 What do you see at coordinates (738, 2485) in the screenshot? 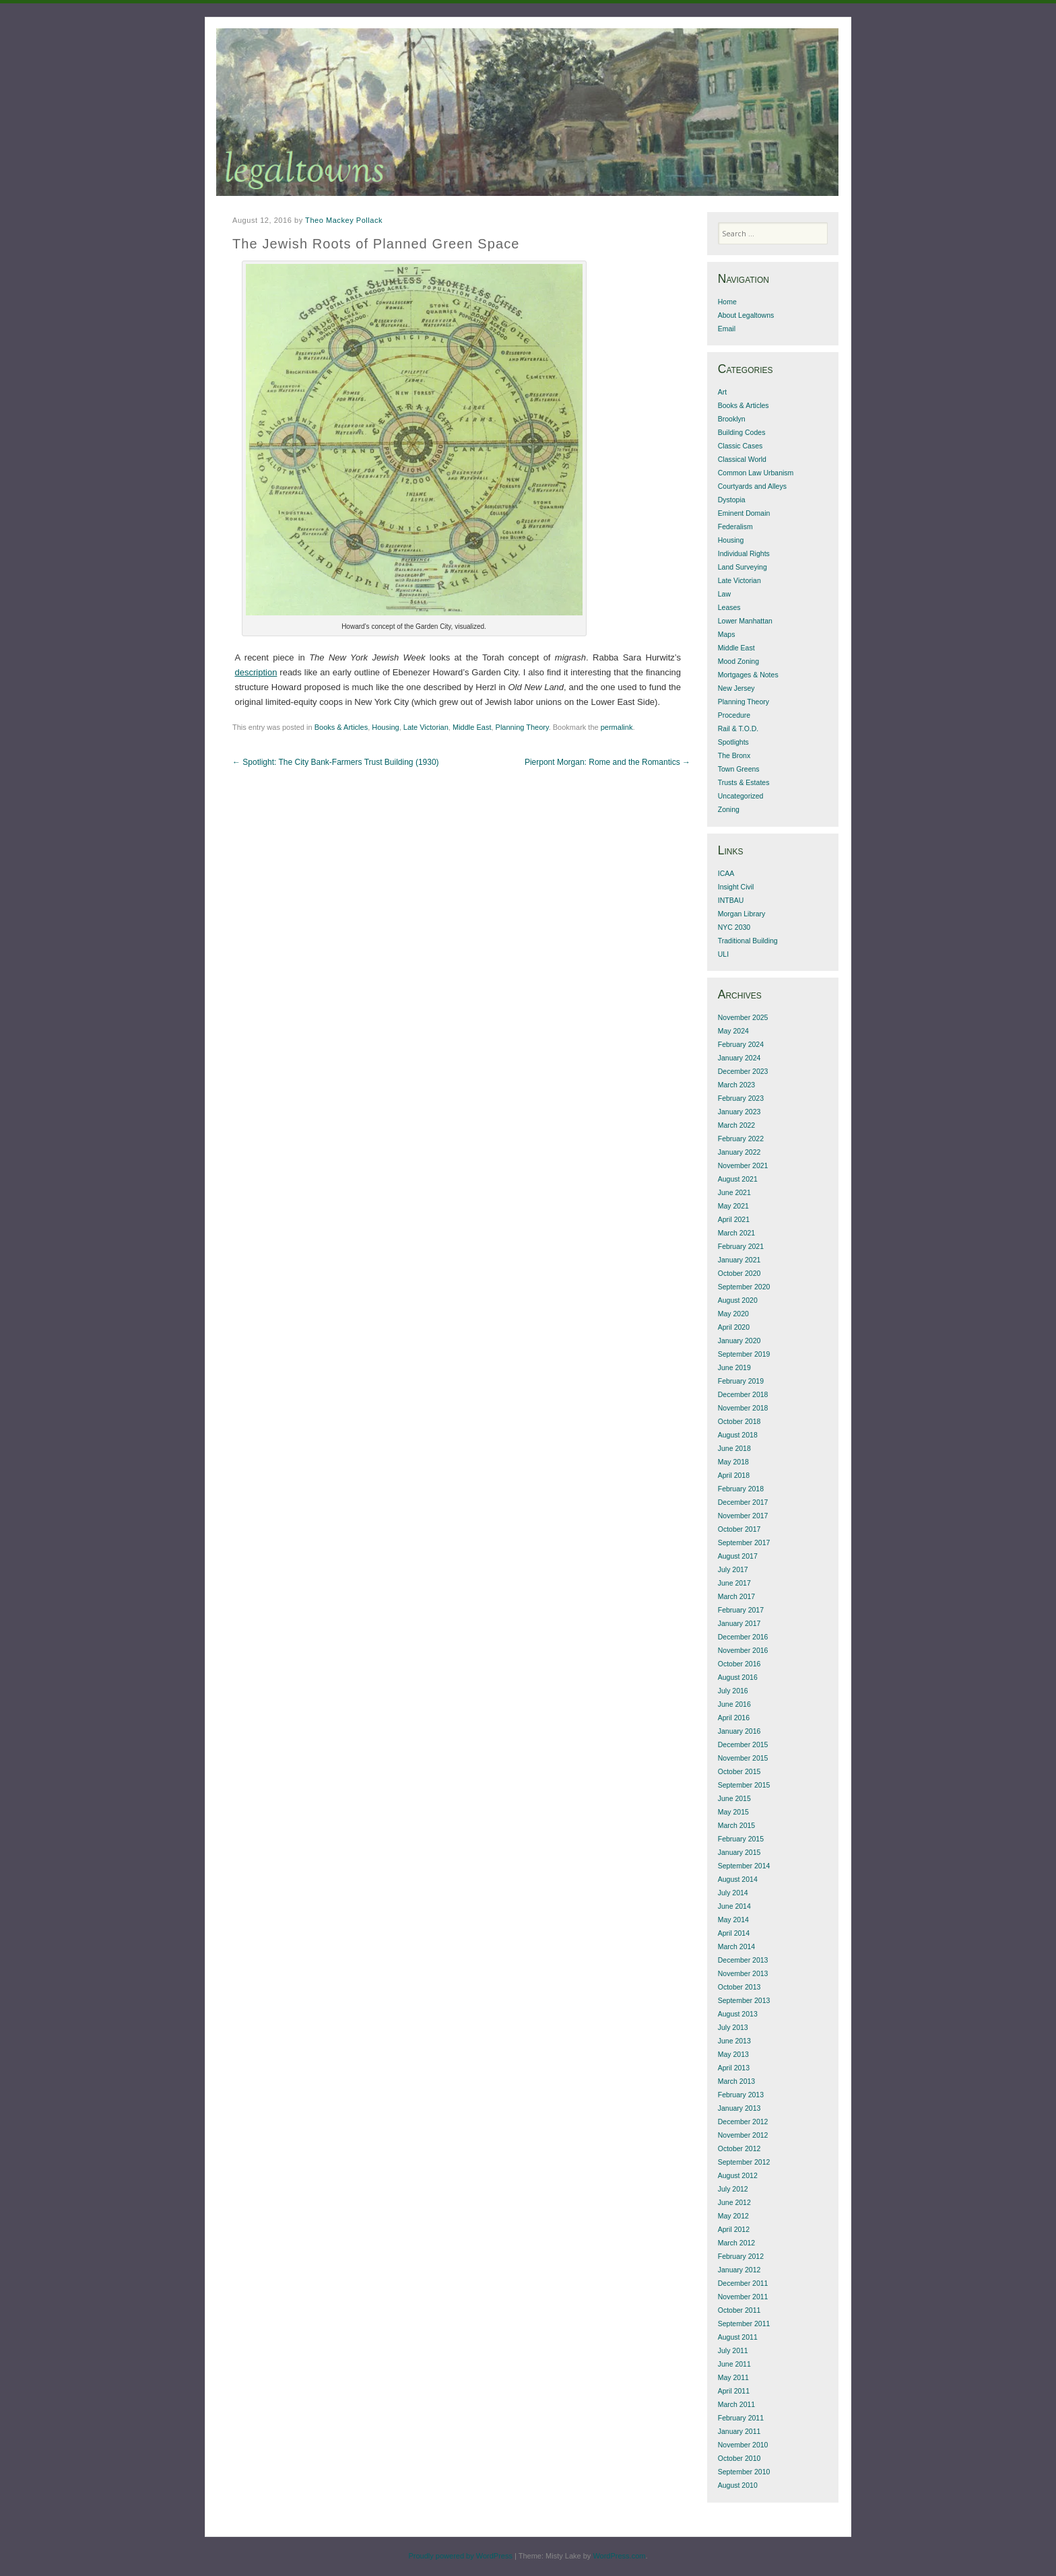
I see `August 2010` at bounding box center [738, 2485].